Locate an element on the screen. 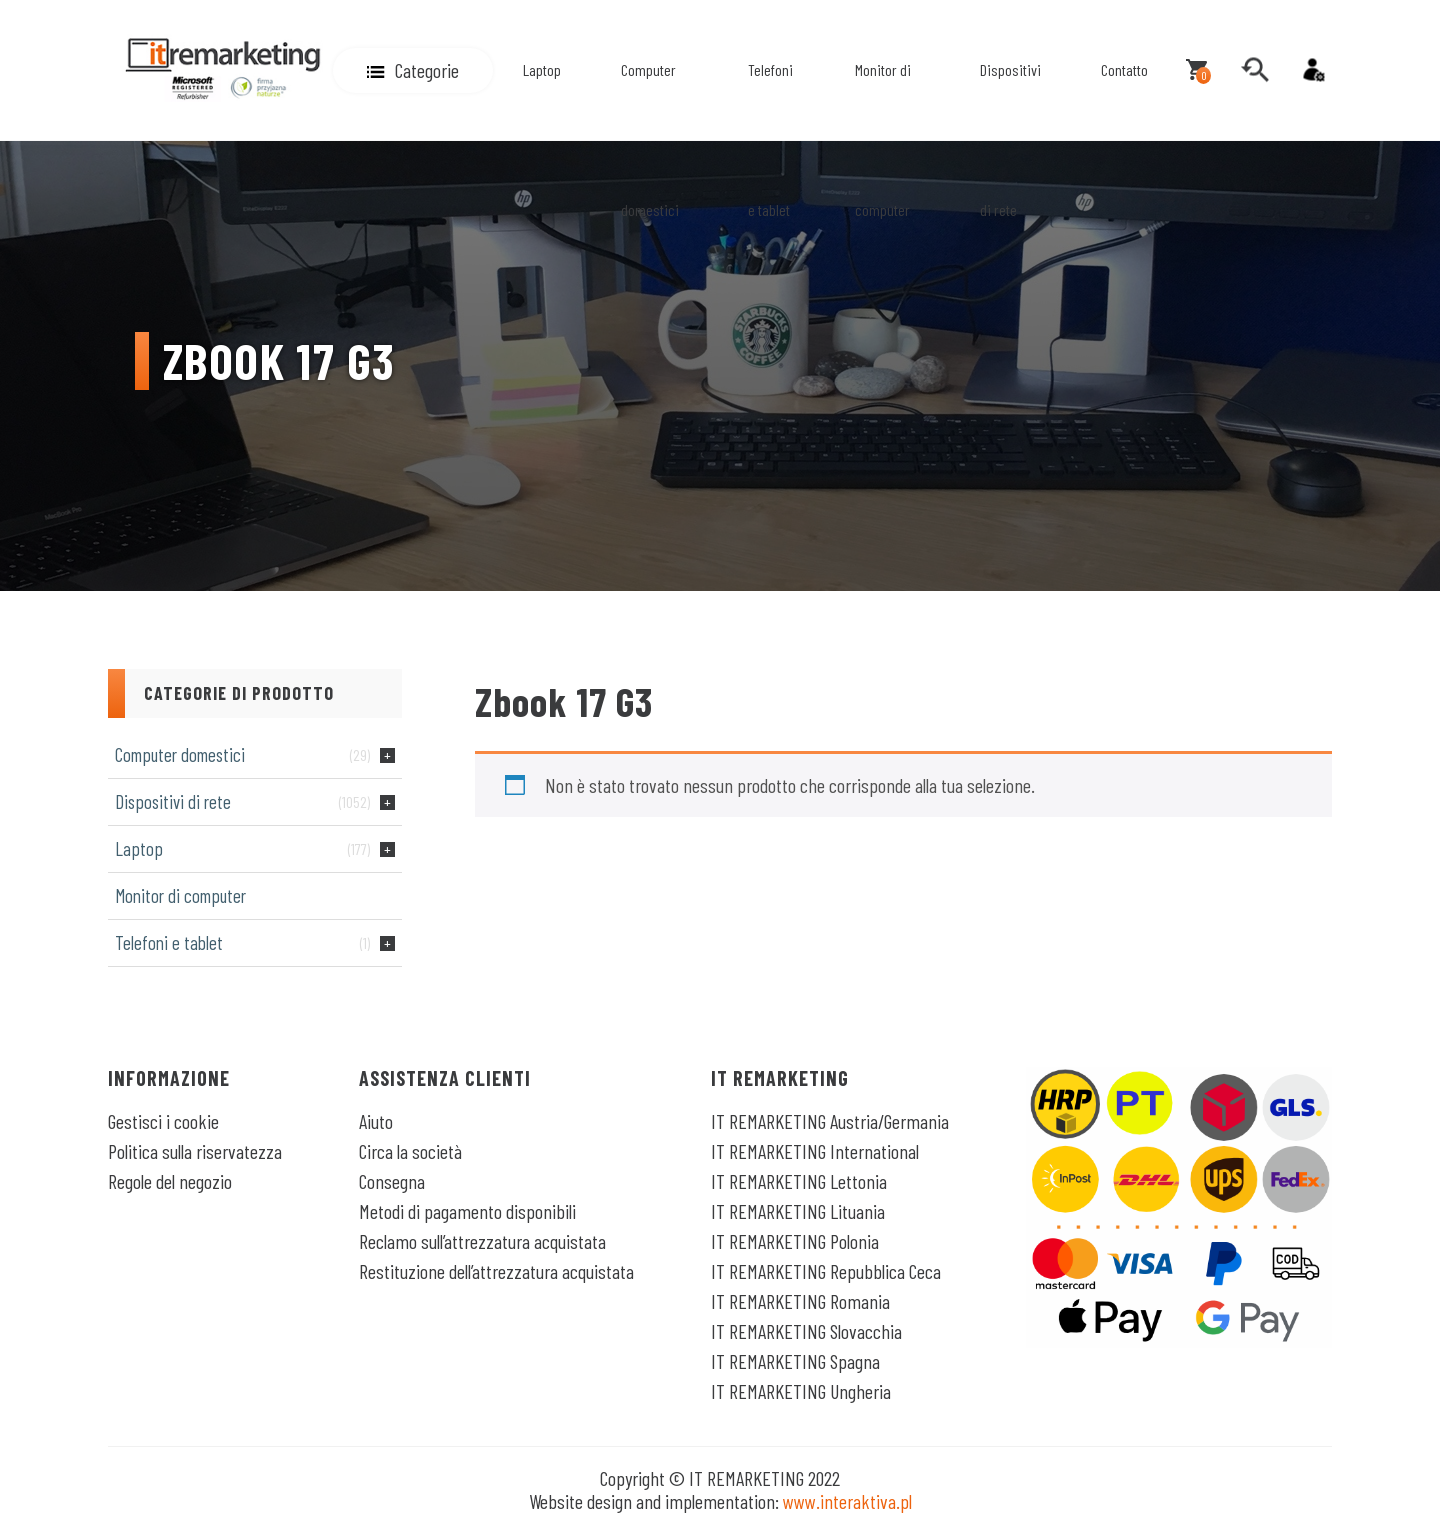  Consegna is located at coordinates (392, 1181).